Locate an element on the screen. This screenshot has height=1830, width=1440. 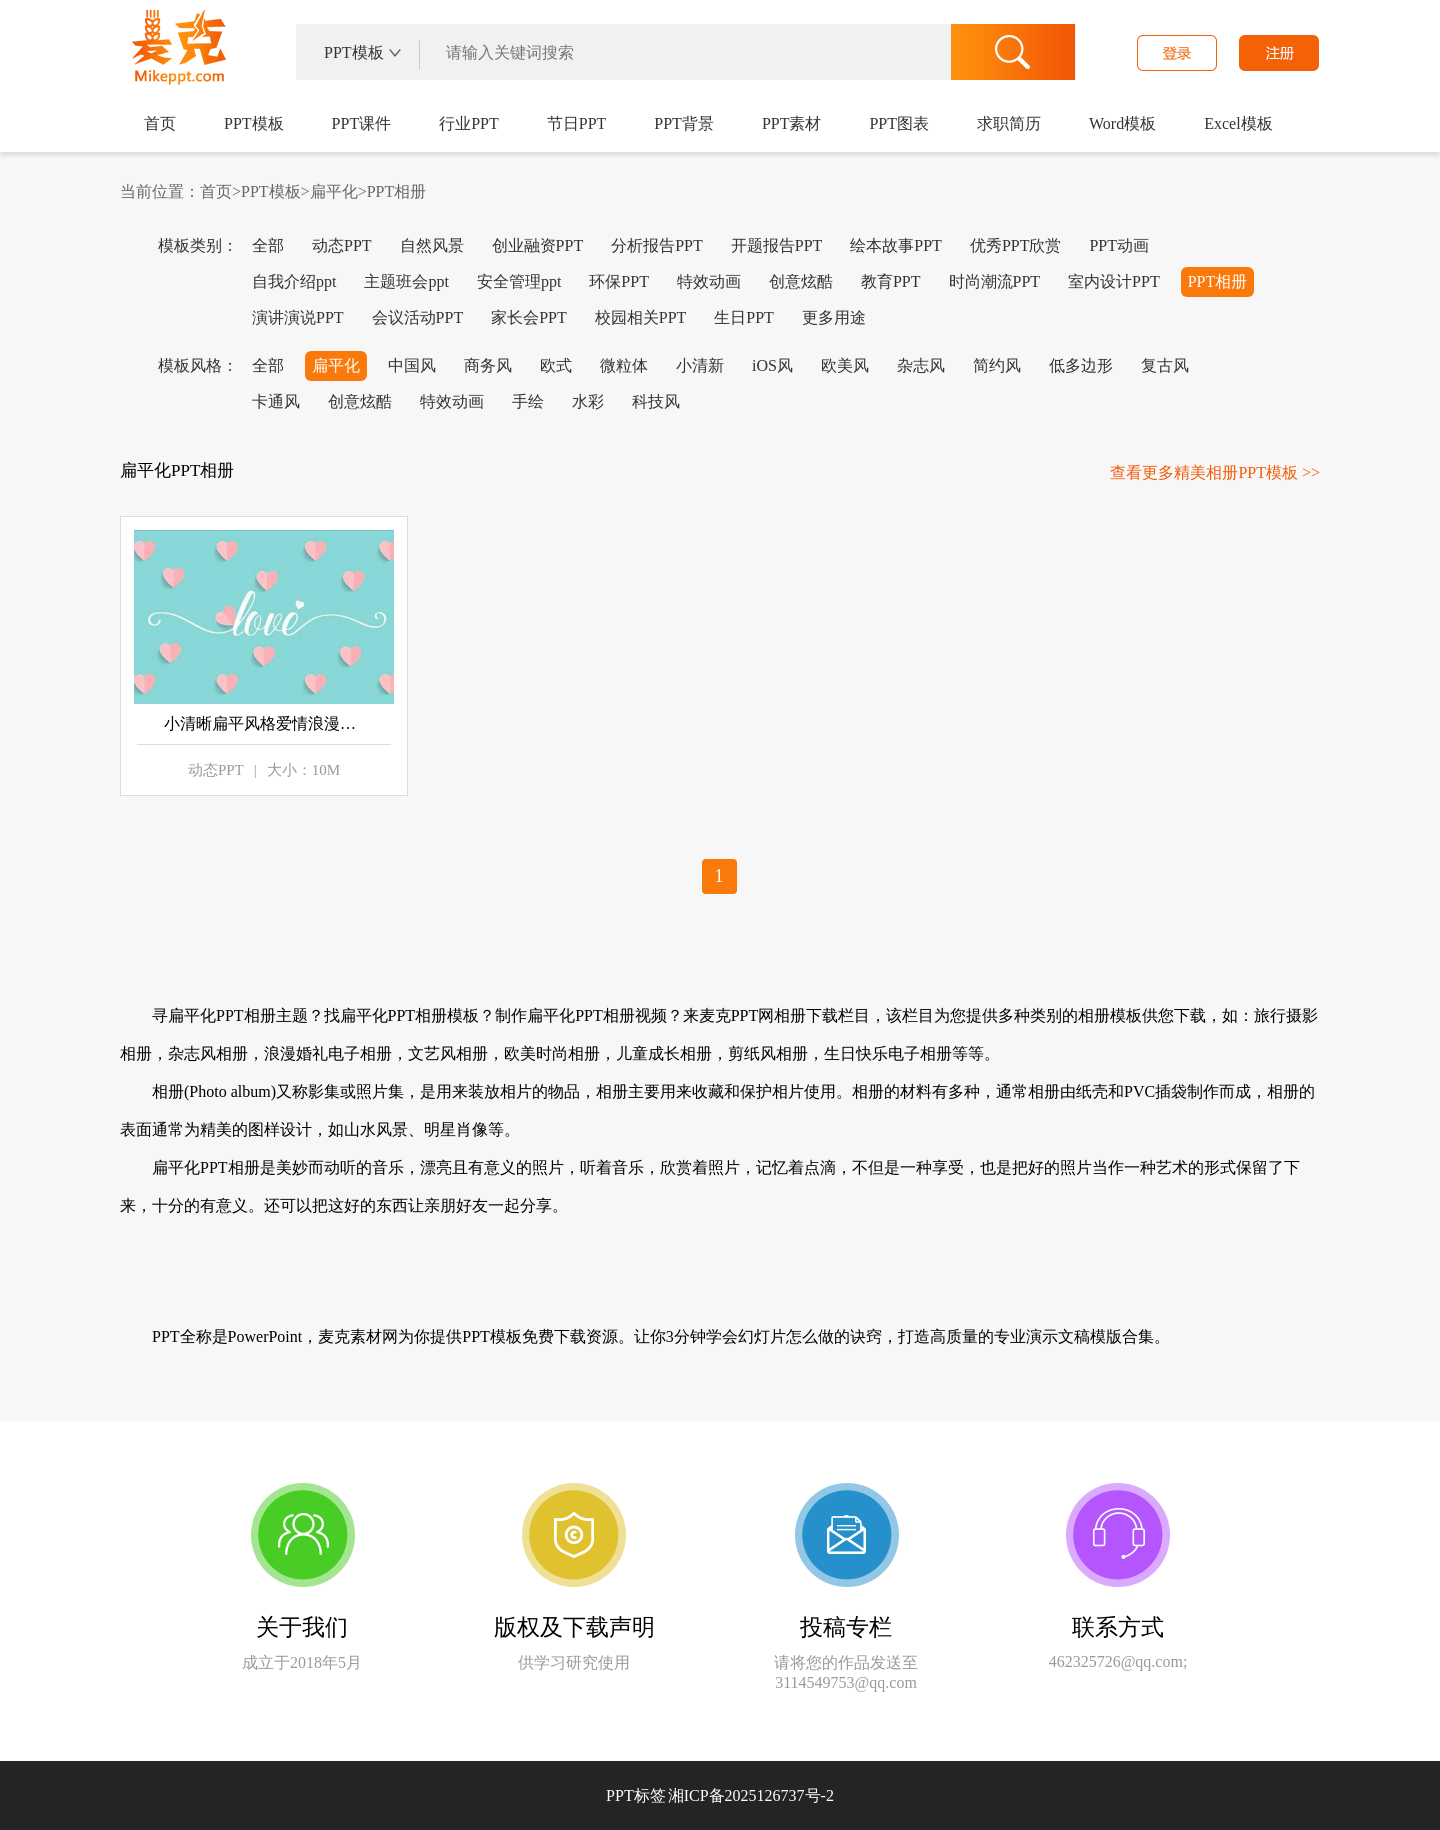
PPT素材 is located at coordinates (792, 123).